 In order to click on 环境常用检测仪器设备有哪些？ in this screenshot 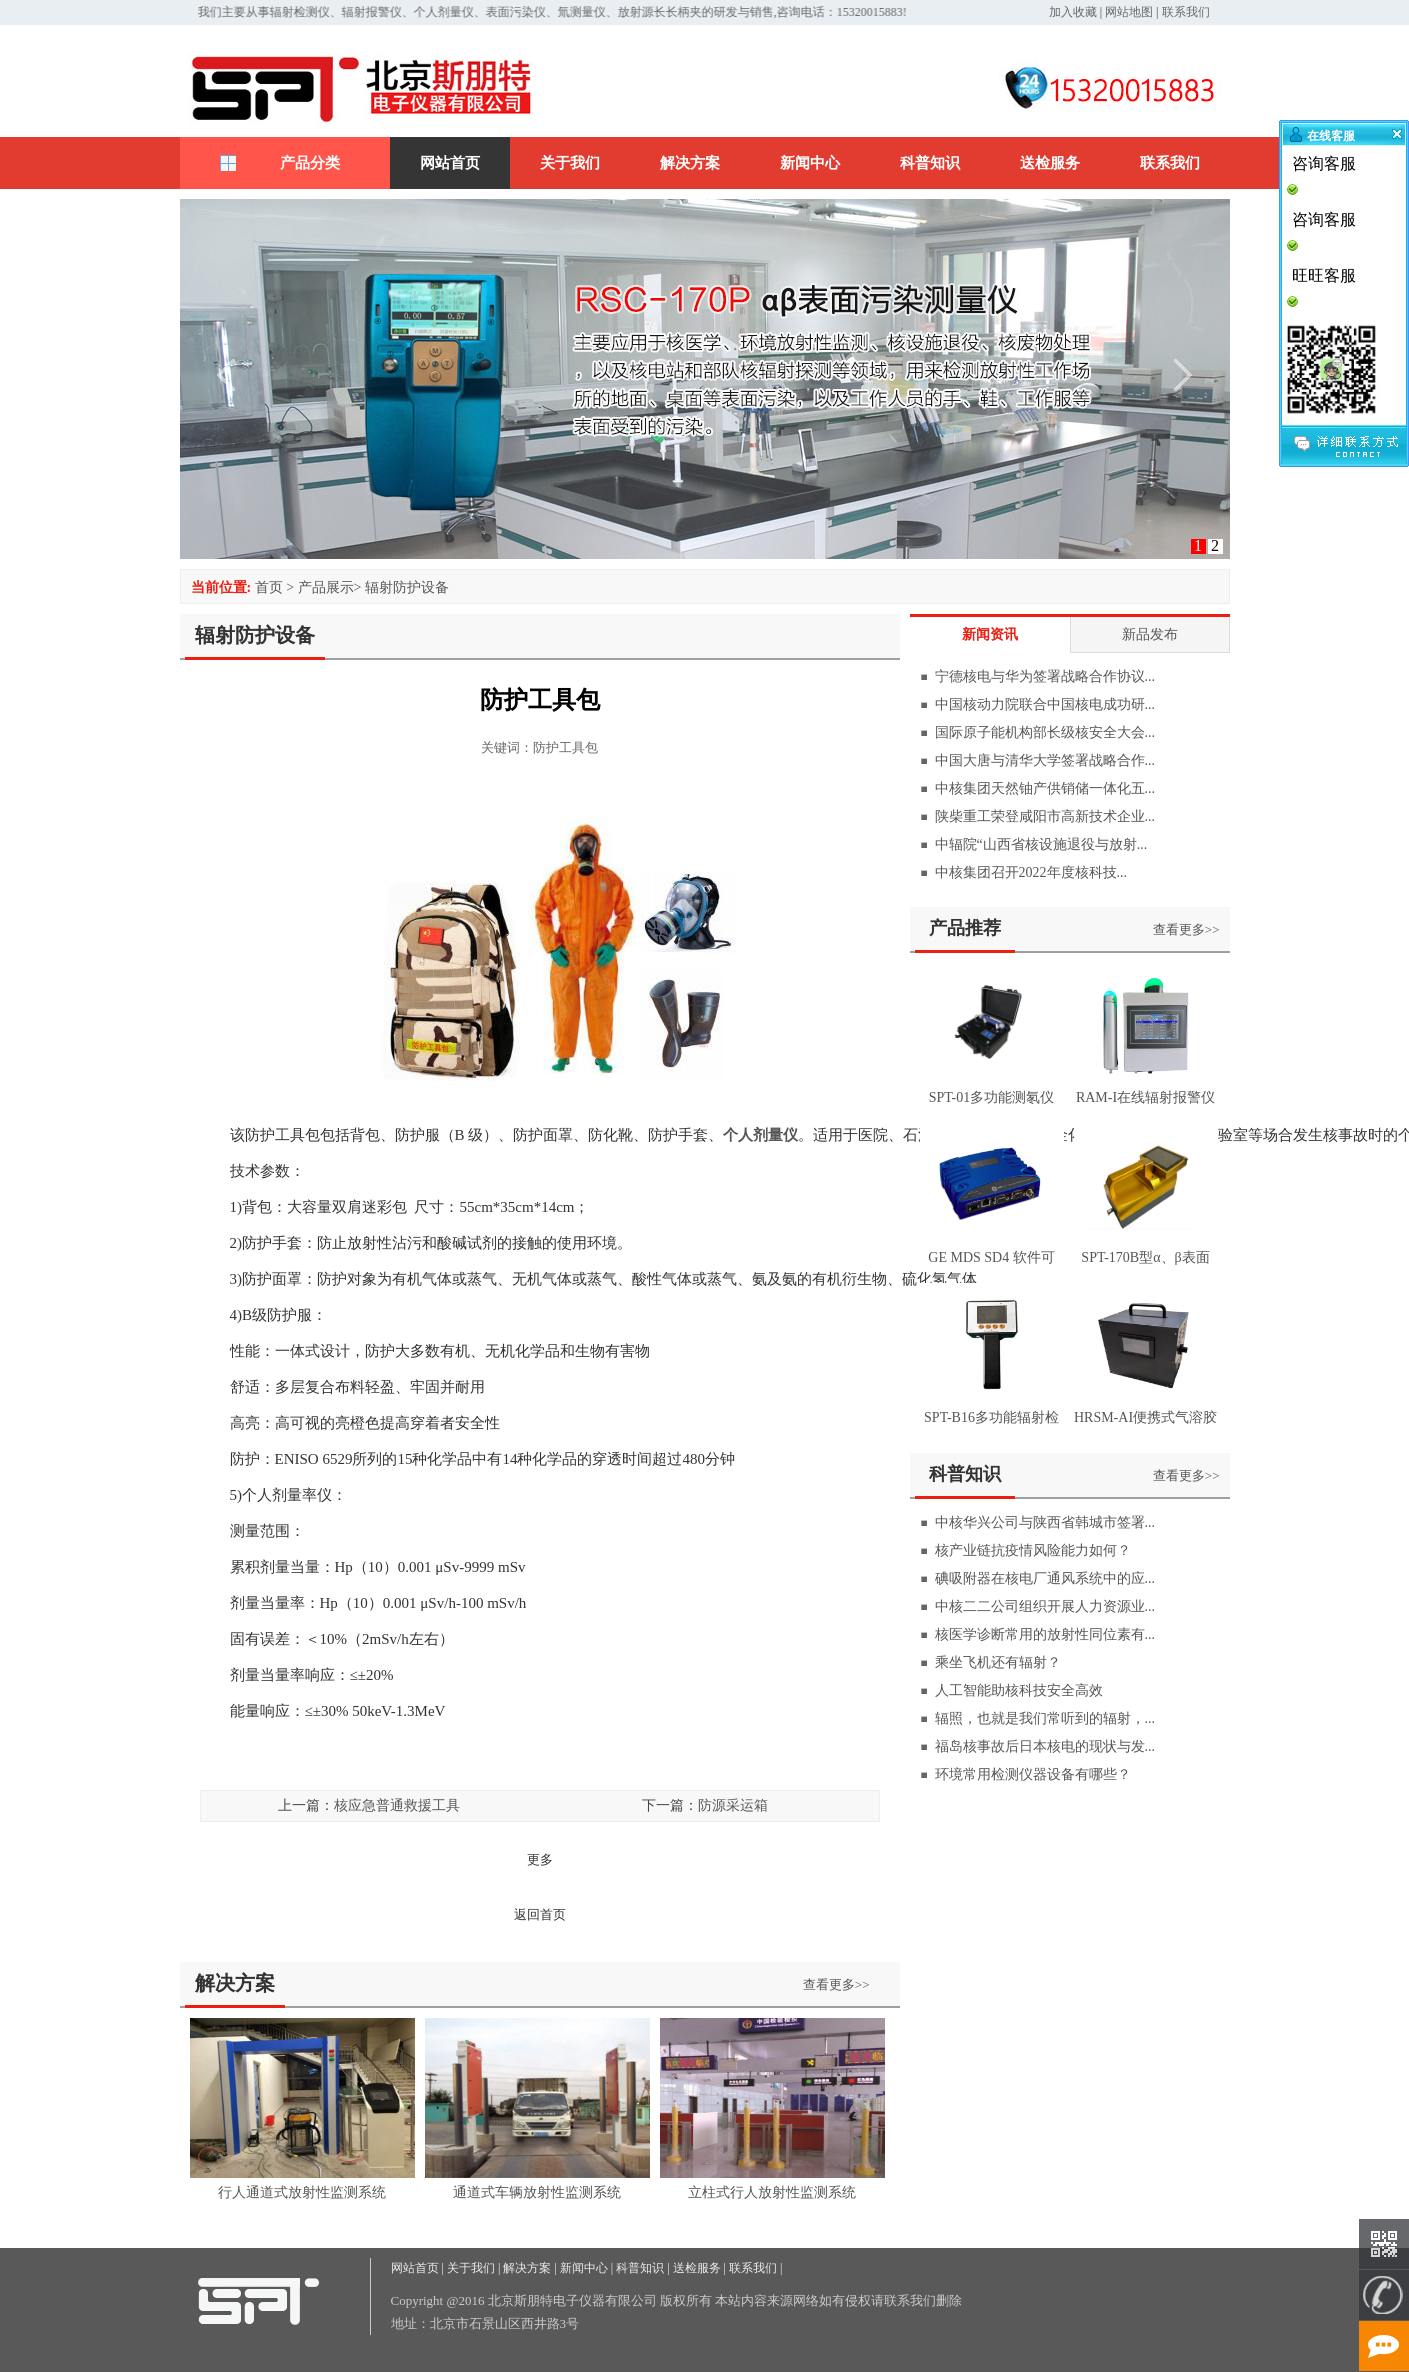, I will do `click(1033, 1774)`.